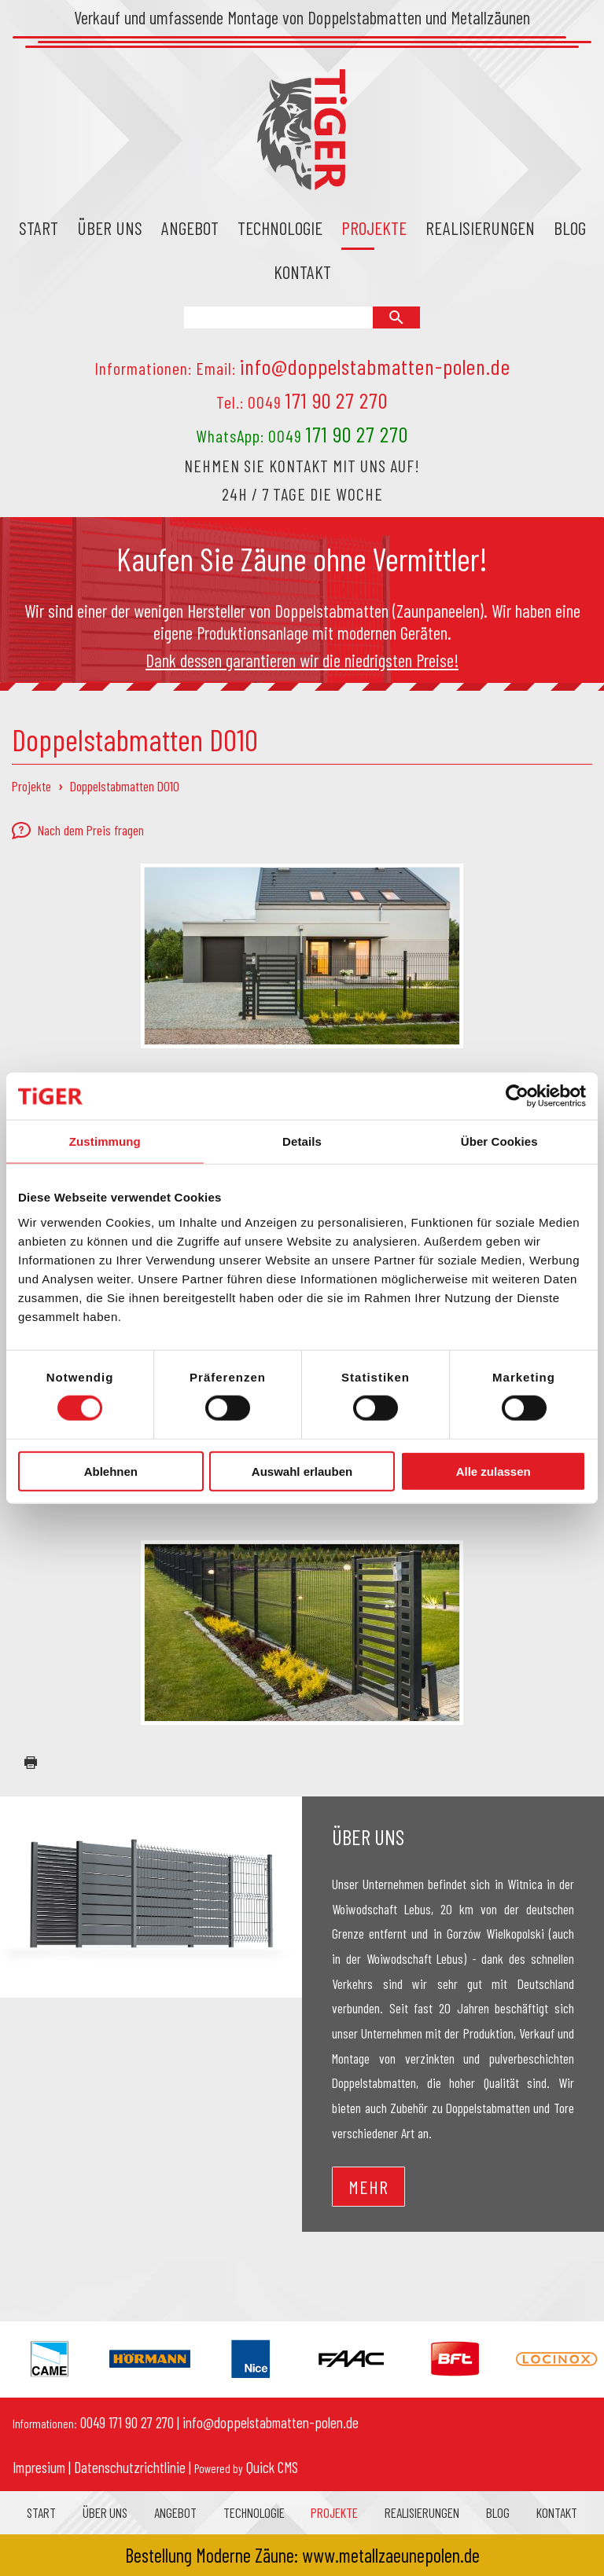 The width and height of the screenshot is (604, 2576). Describe the element at coordinates (246, 2467) in the screenshot. I see `Quick CMS` at that location.